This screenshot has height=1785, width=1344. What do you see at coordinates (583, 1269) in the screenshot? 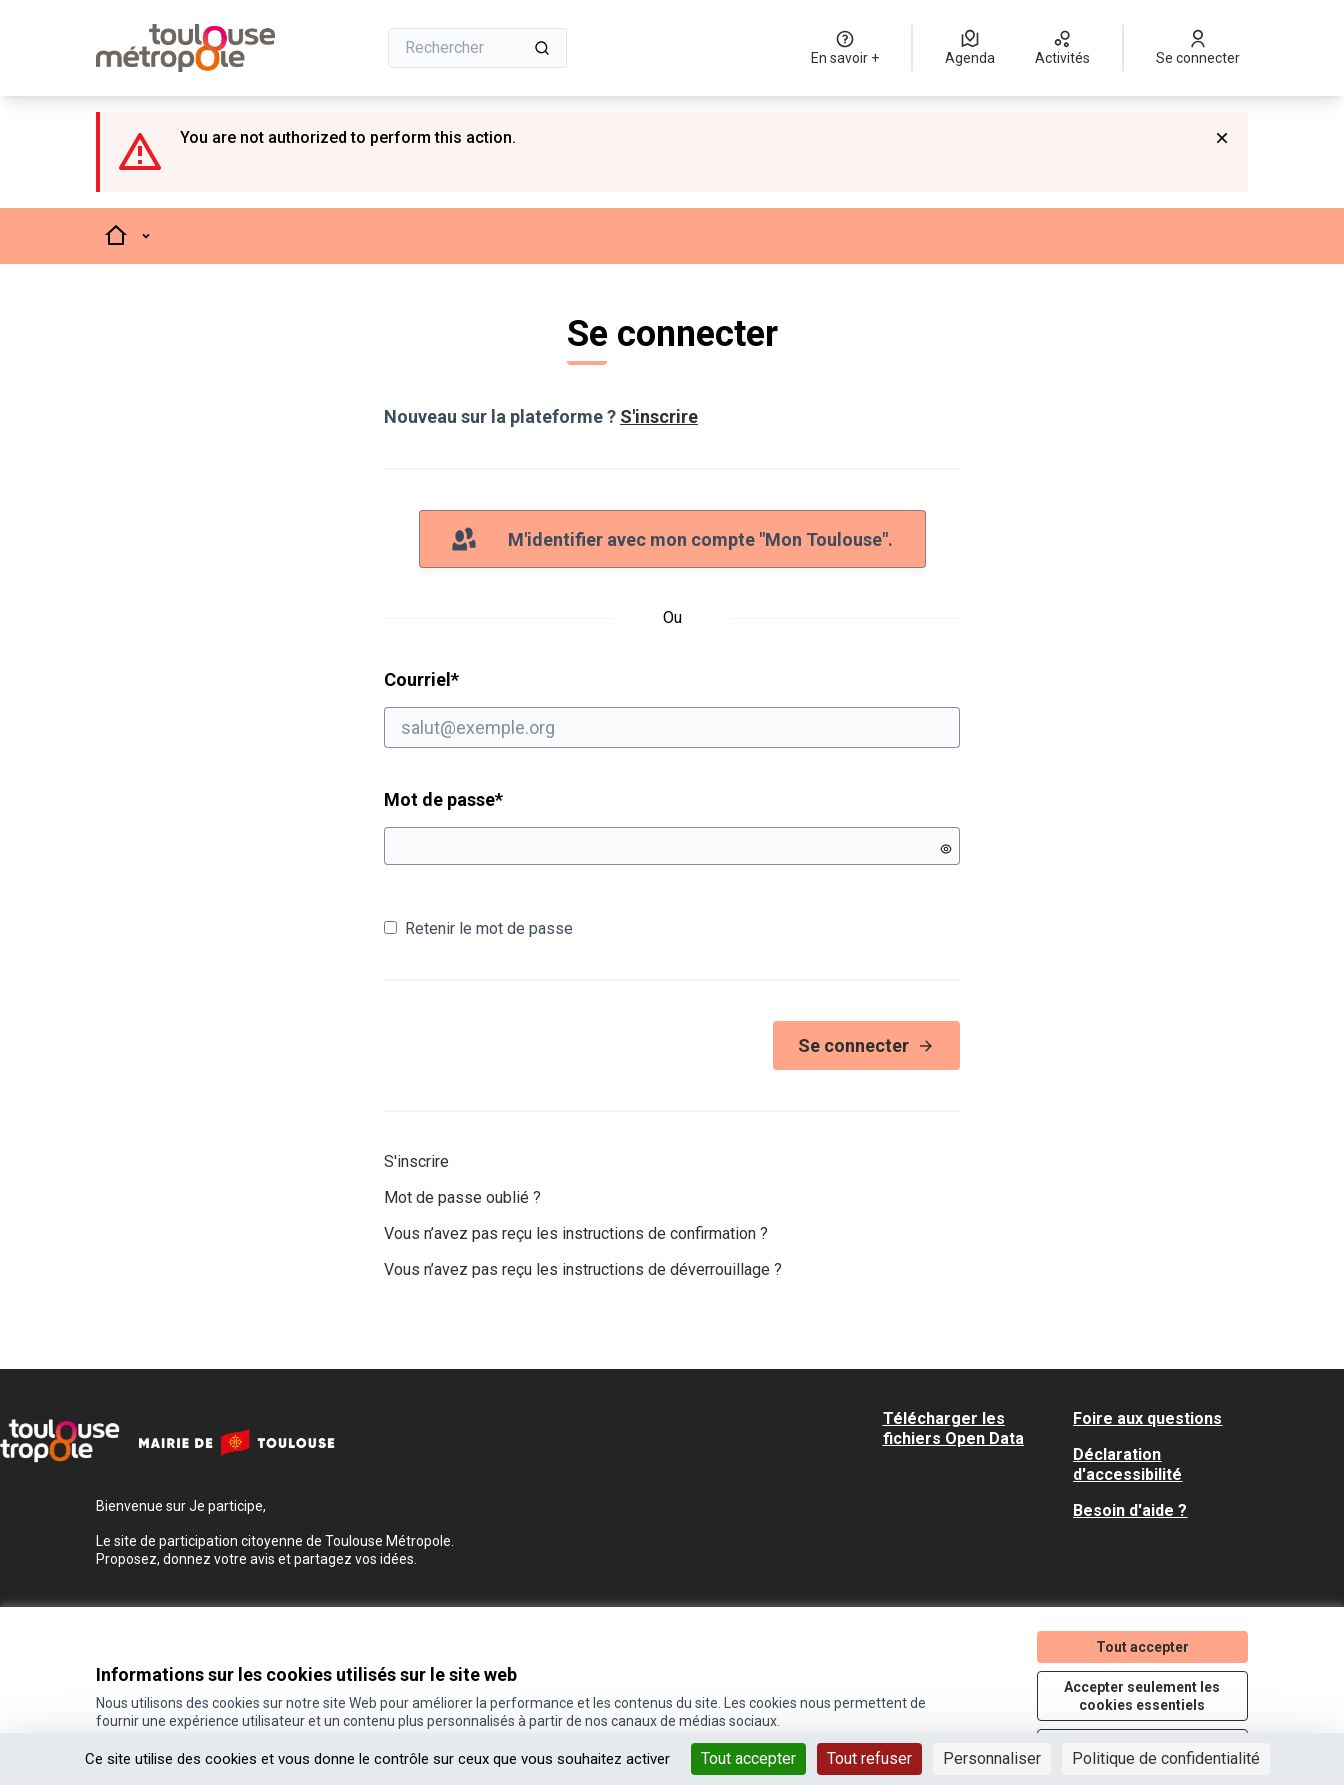
I see `Vous n’avez pas reçu les instructions de déverrouillage ?` at bounding box center [583, 1269].